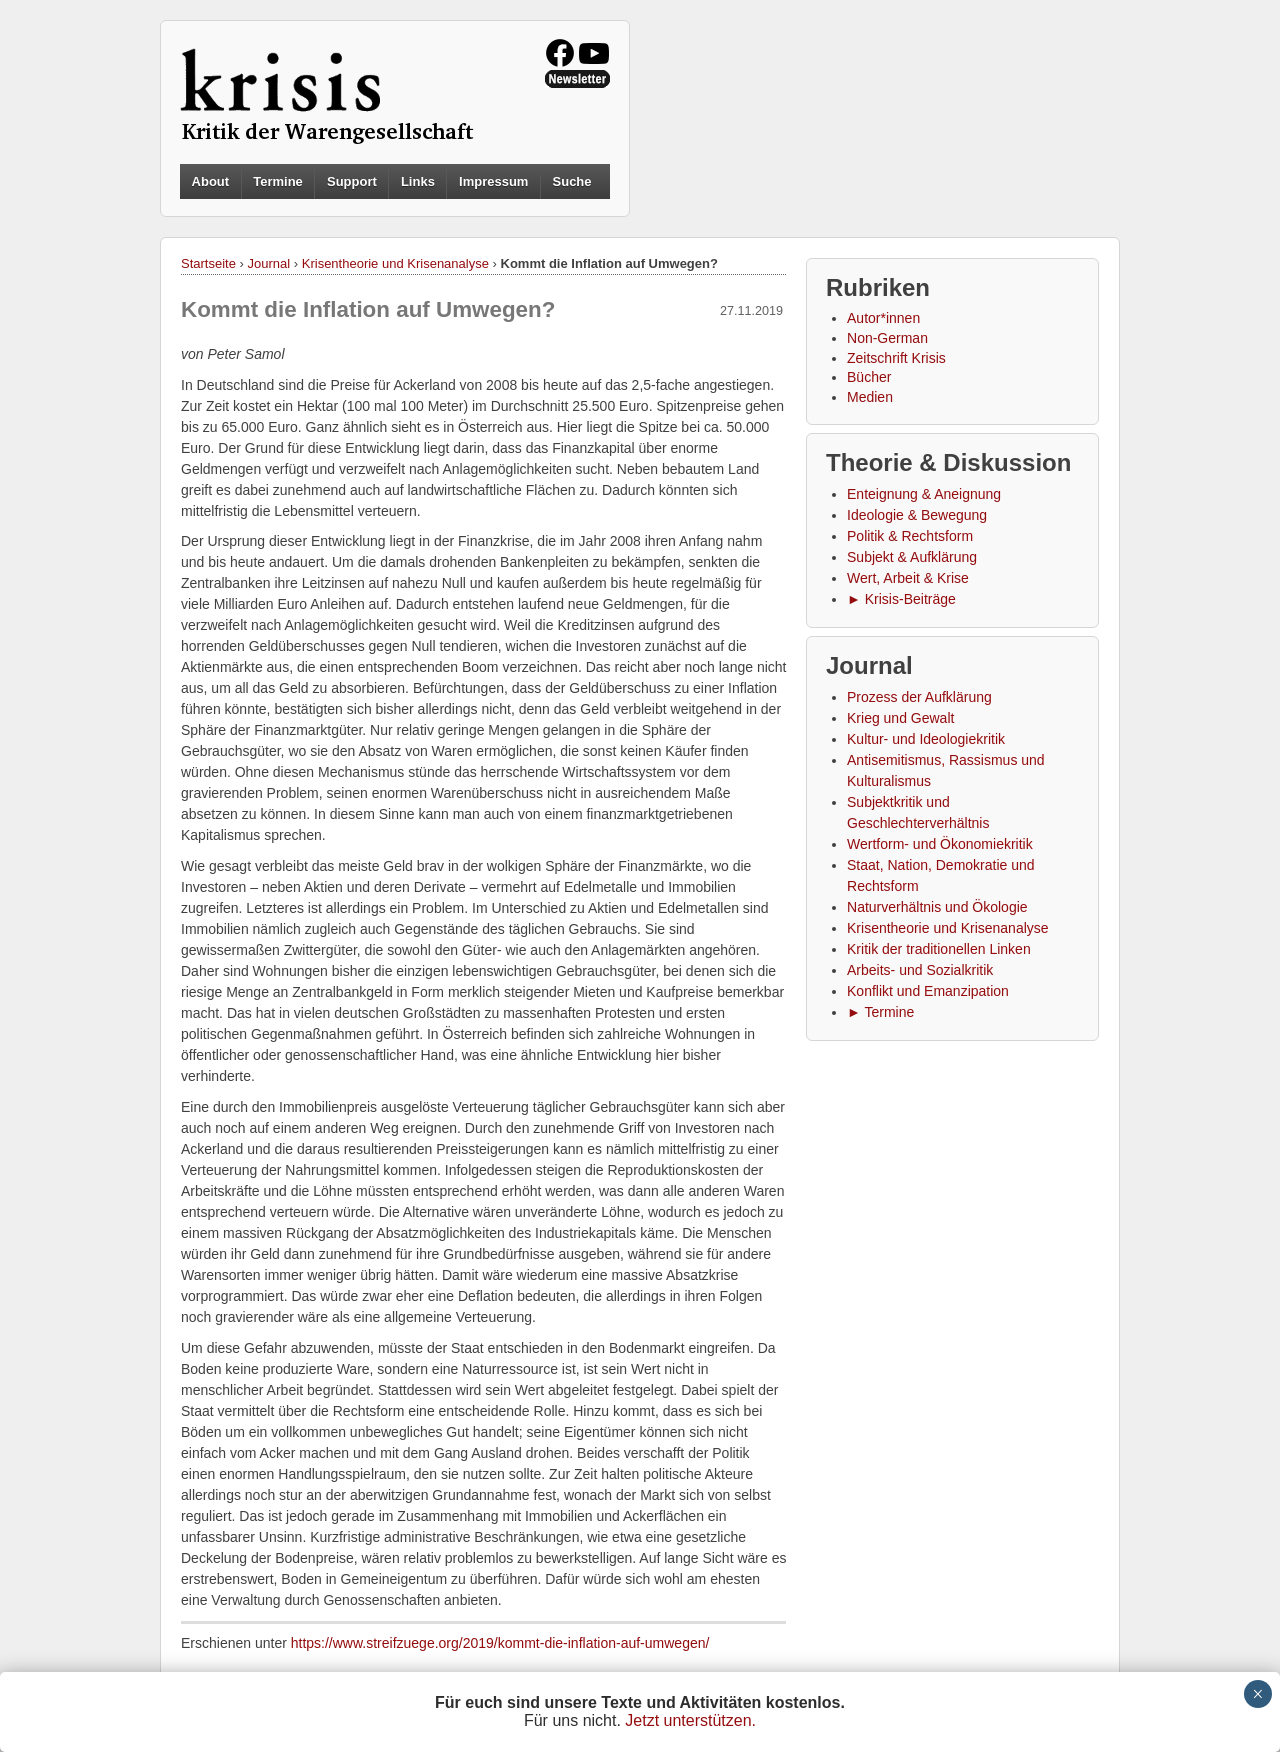 The height and width of the screenshot is (1752, 1280). Describe the element at coordinates (900, 718) in the screenshot. I see `Krieg und Gewalt` at that location.